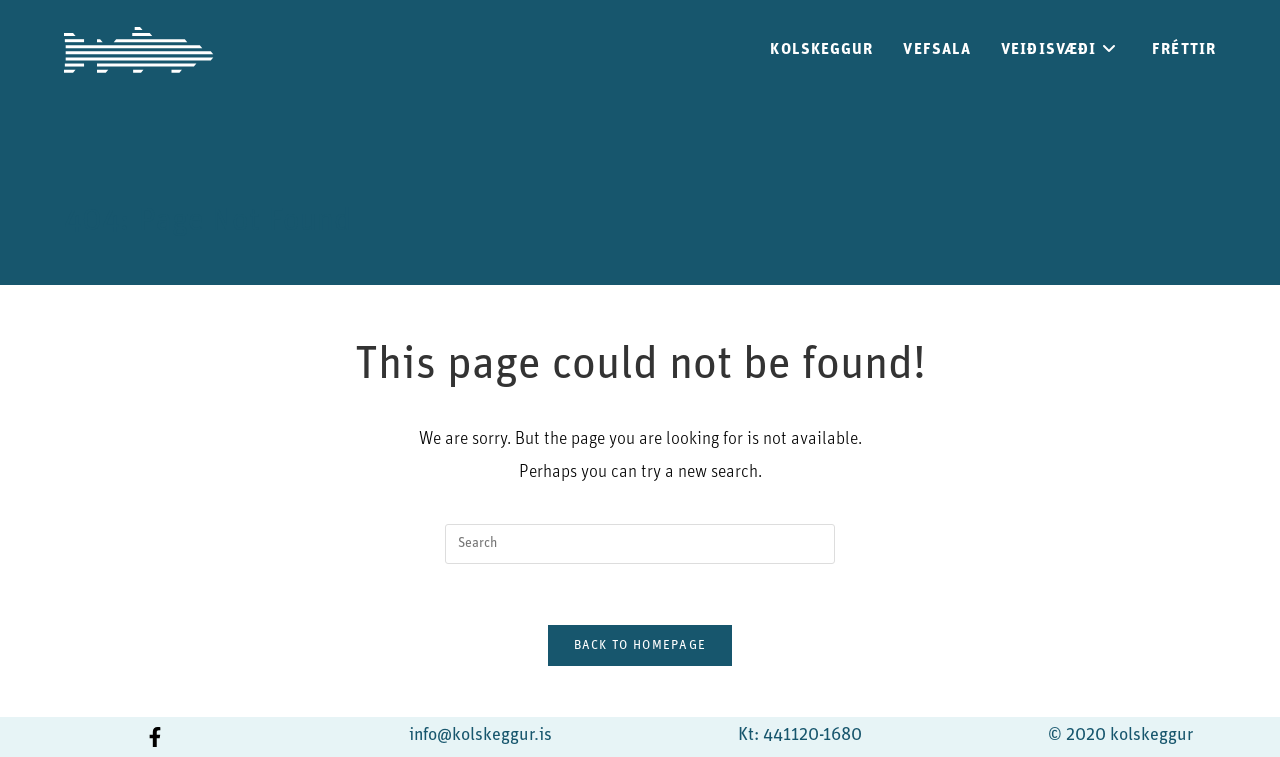 The image size is (1280, 757). What do you see at coordinates (640, 645) in the screenshot?
I see `Back To Homepage` at bounding box center [640, 645].